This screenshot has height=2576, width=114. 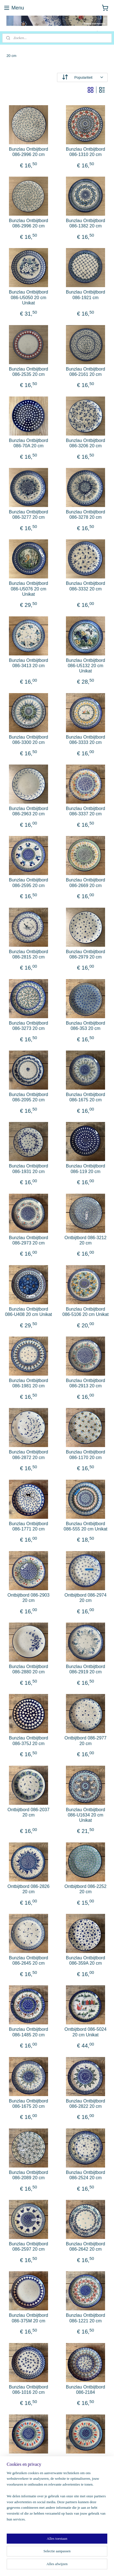 What do you see at coordinates (28, 1383) in the screenshot?
I see `Bunzlau Ontbijtbord 086-1981 20 cm` at bounding box center [28, 1383].